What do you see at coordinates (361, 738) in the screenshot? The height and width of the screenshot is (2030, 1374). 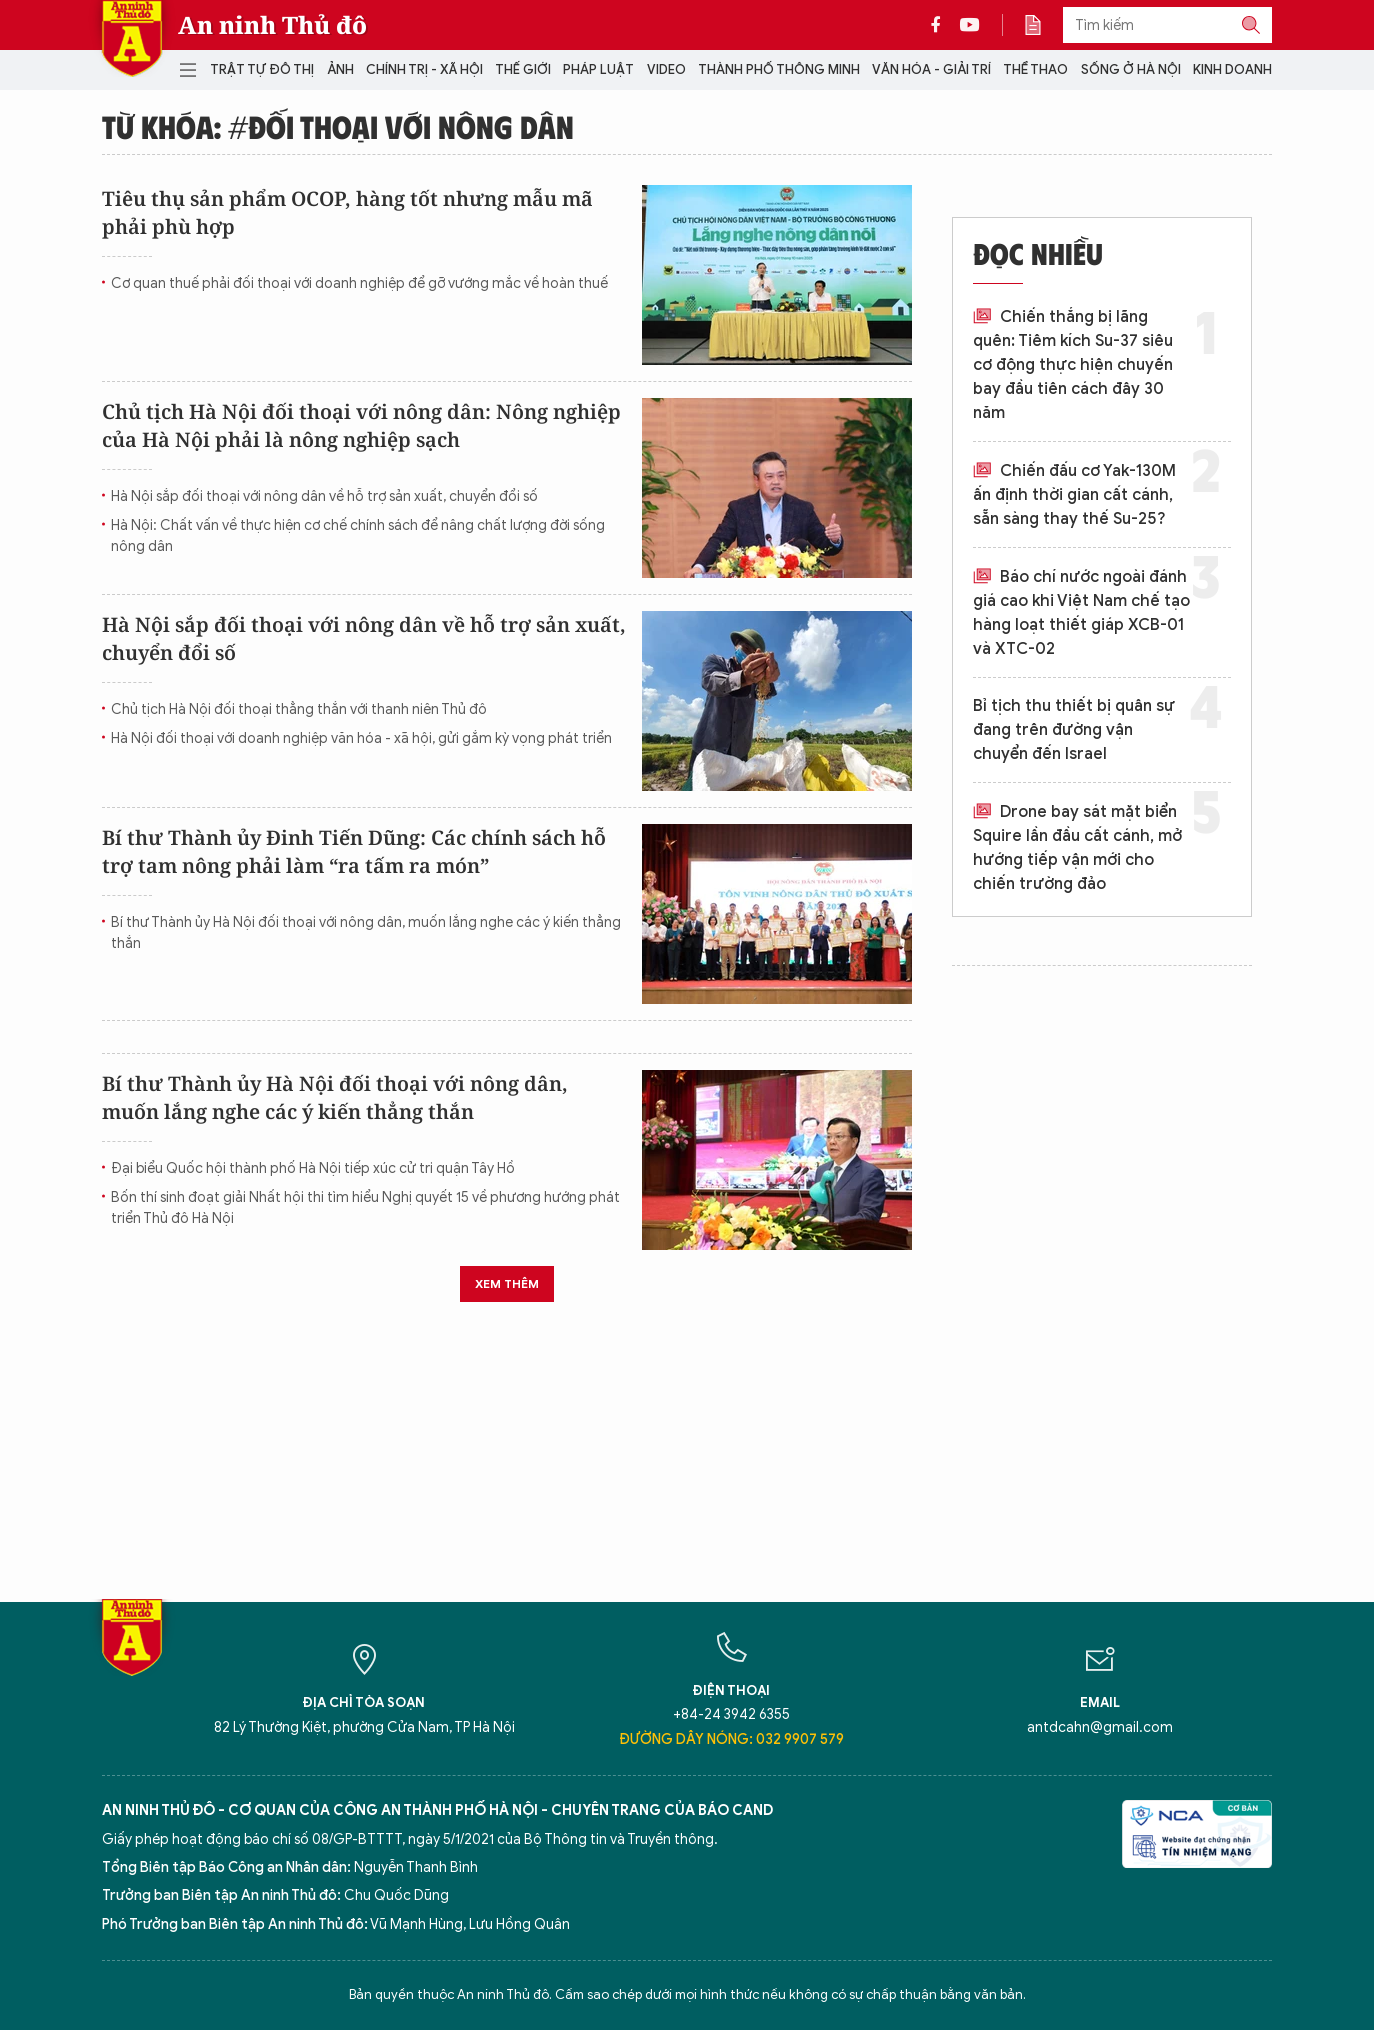 I see `Hà Nội đối thoại với doanh nghiệp văn hóa - xã hội, gửi gắm kỳ vọng phát triển` at bounding box center [361, 738].